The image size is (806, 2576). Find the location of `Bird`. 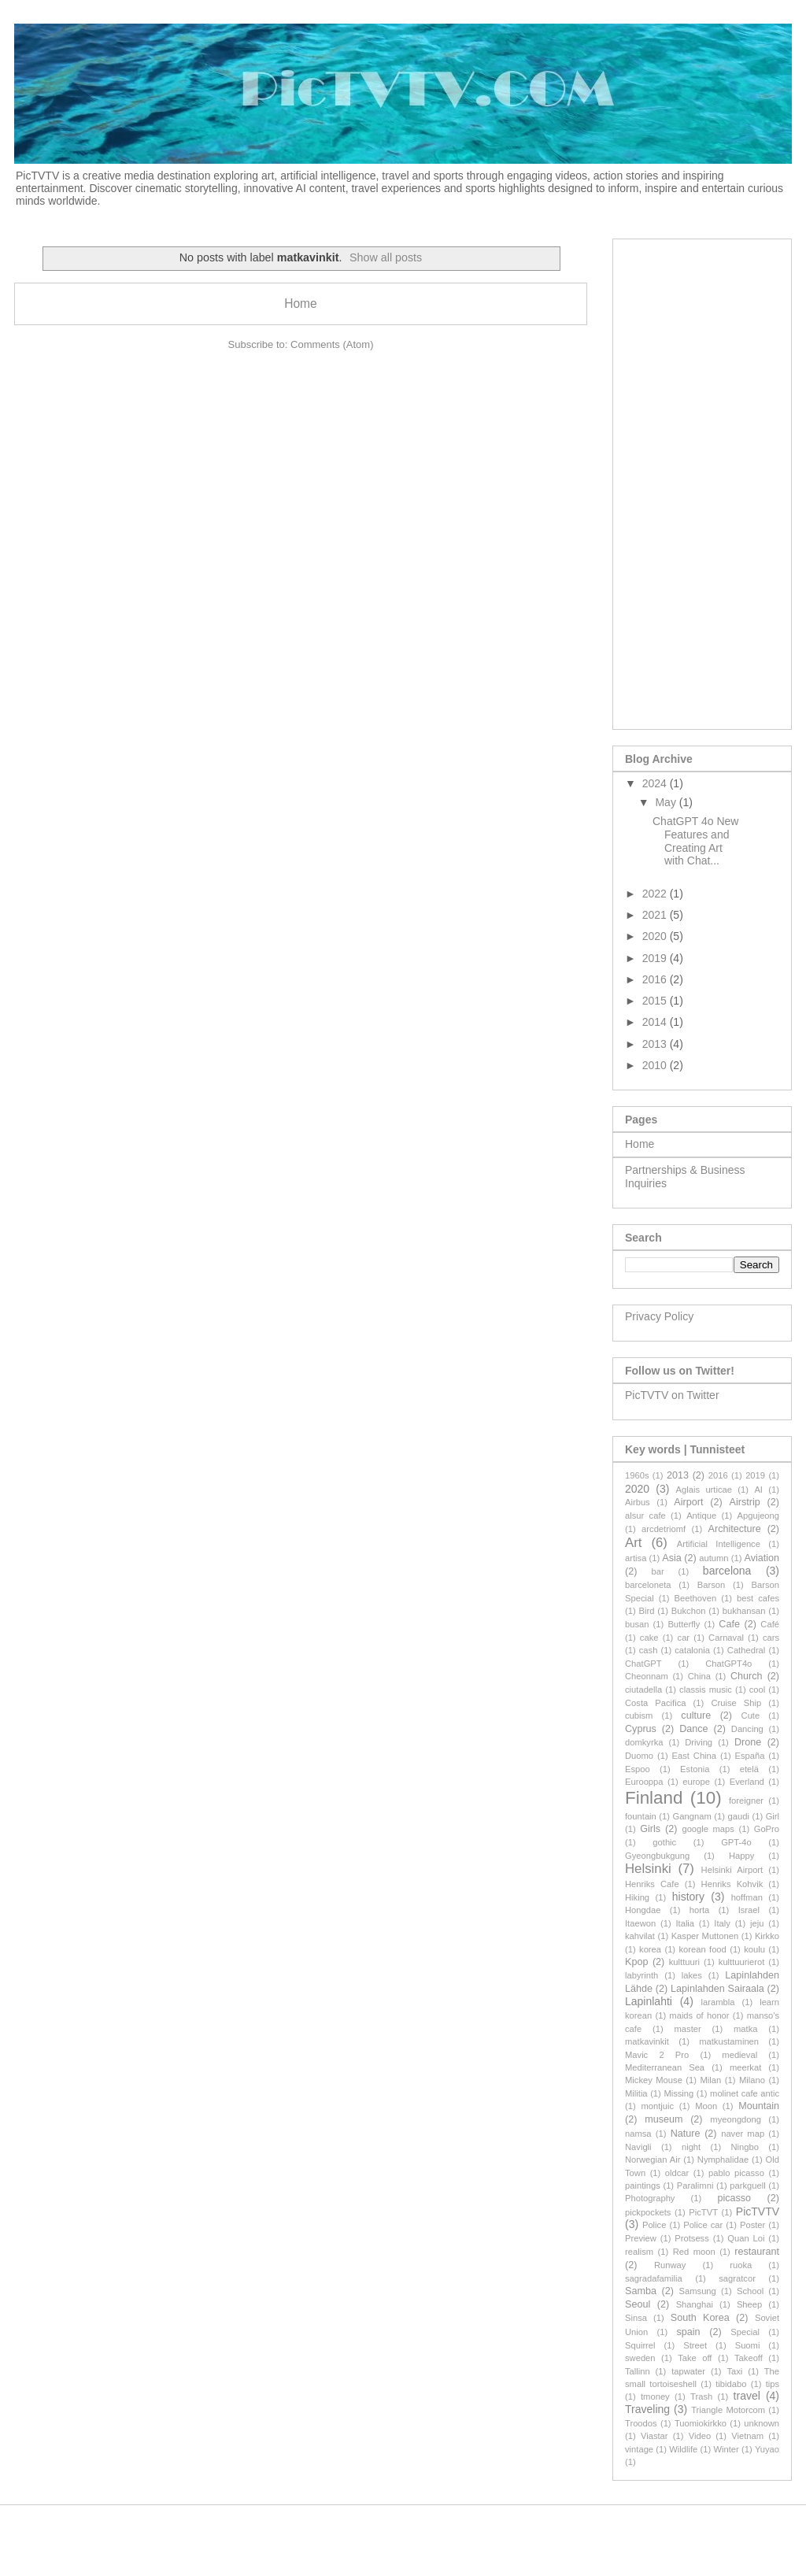

Bird is located at coordinates (647, 1611).